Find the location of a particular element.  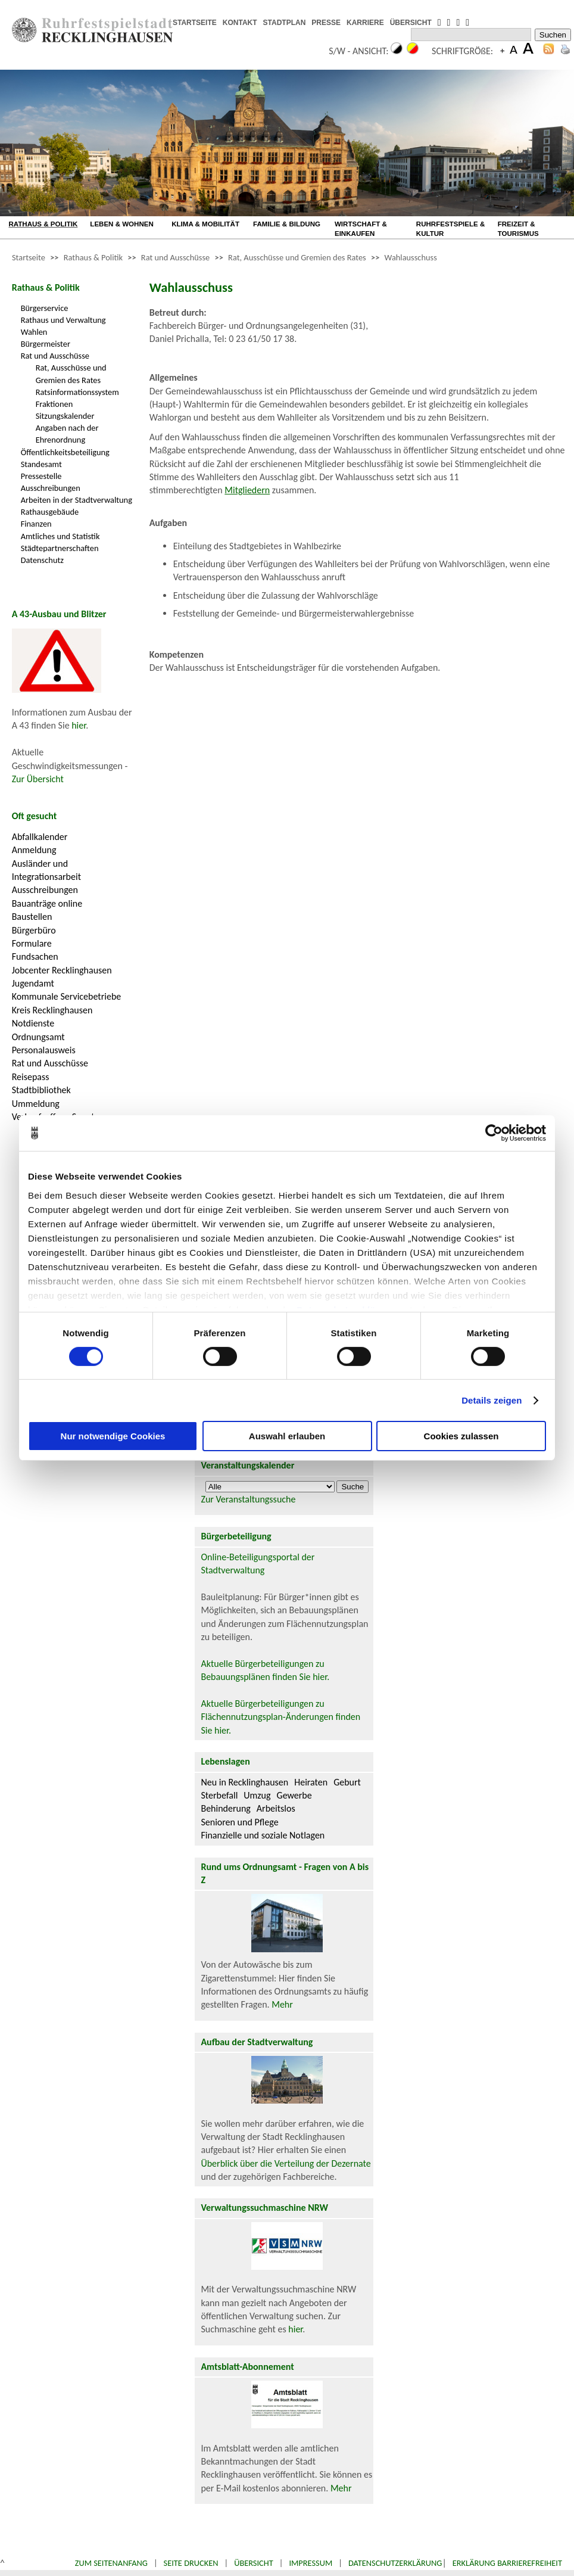

Amtliches und Statistik is located at coordinates (60, 536).